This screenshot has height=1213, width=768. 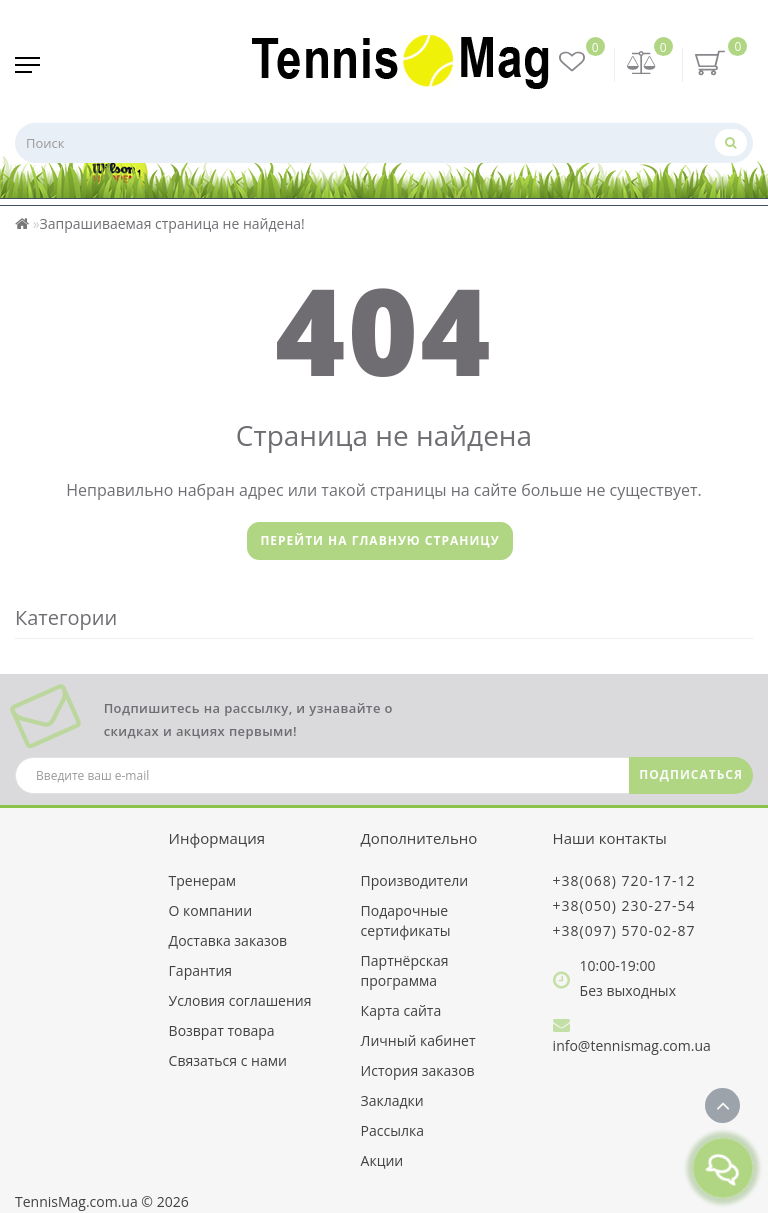 I want to click on Подарочные сертификаты, so click(x=406, y=920).